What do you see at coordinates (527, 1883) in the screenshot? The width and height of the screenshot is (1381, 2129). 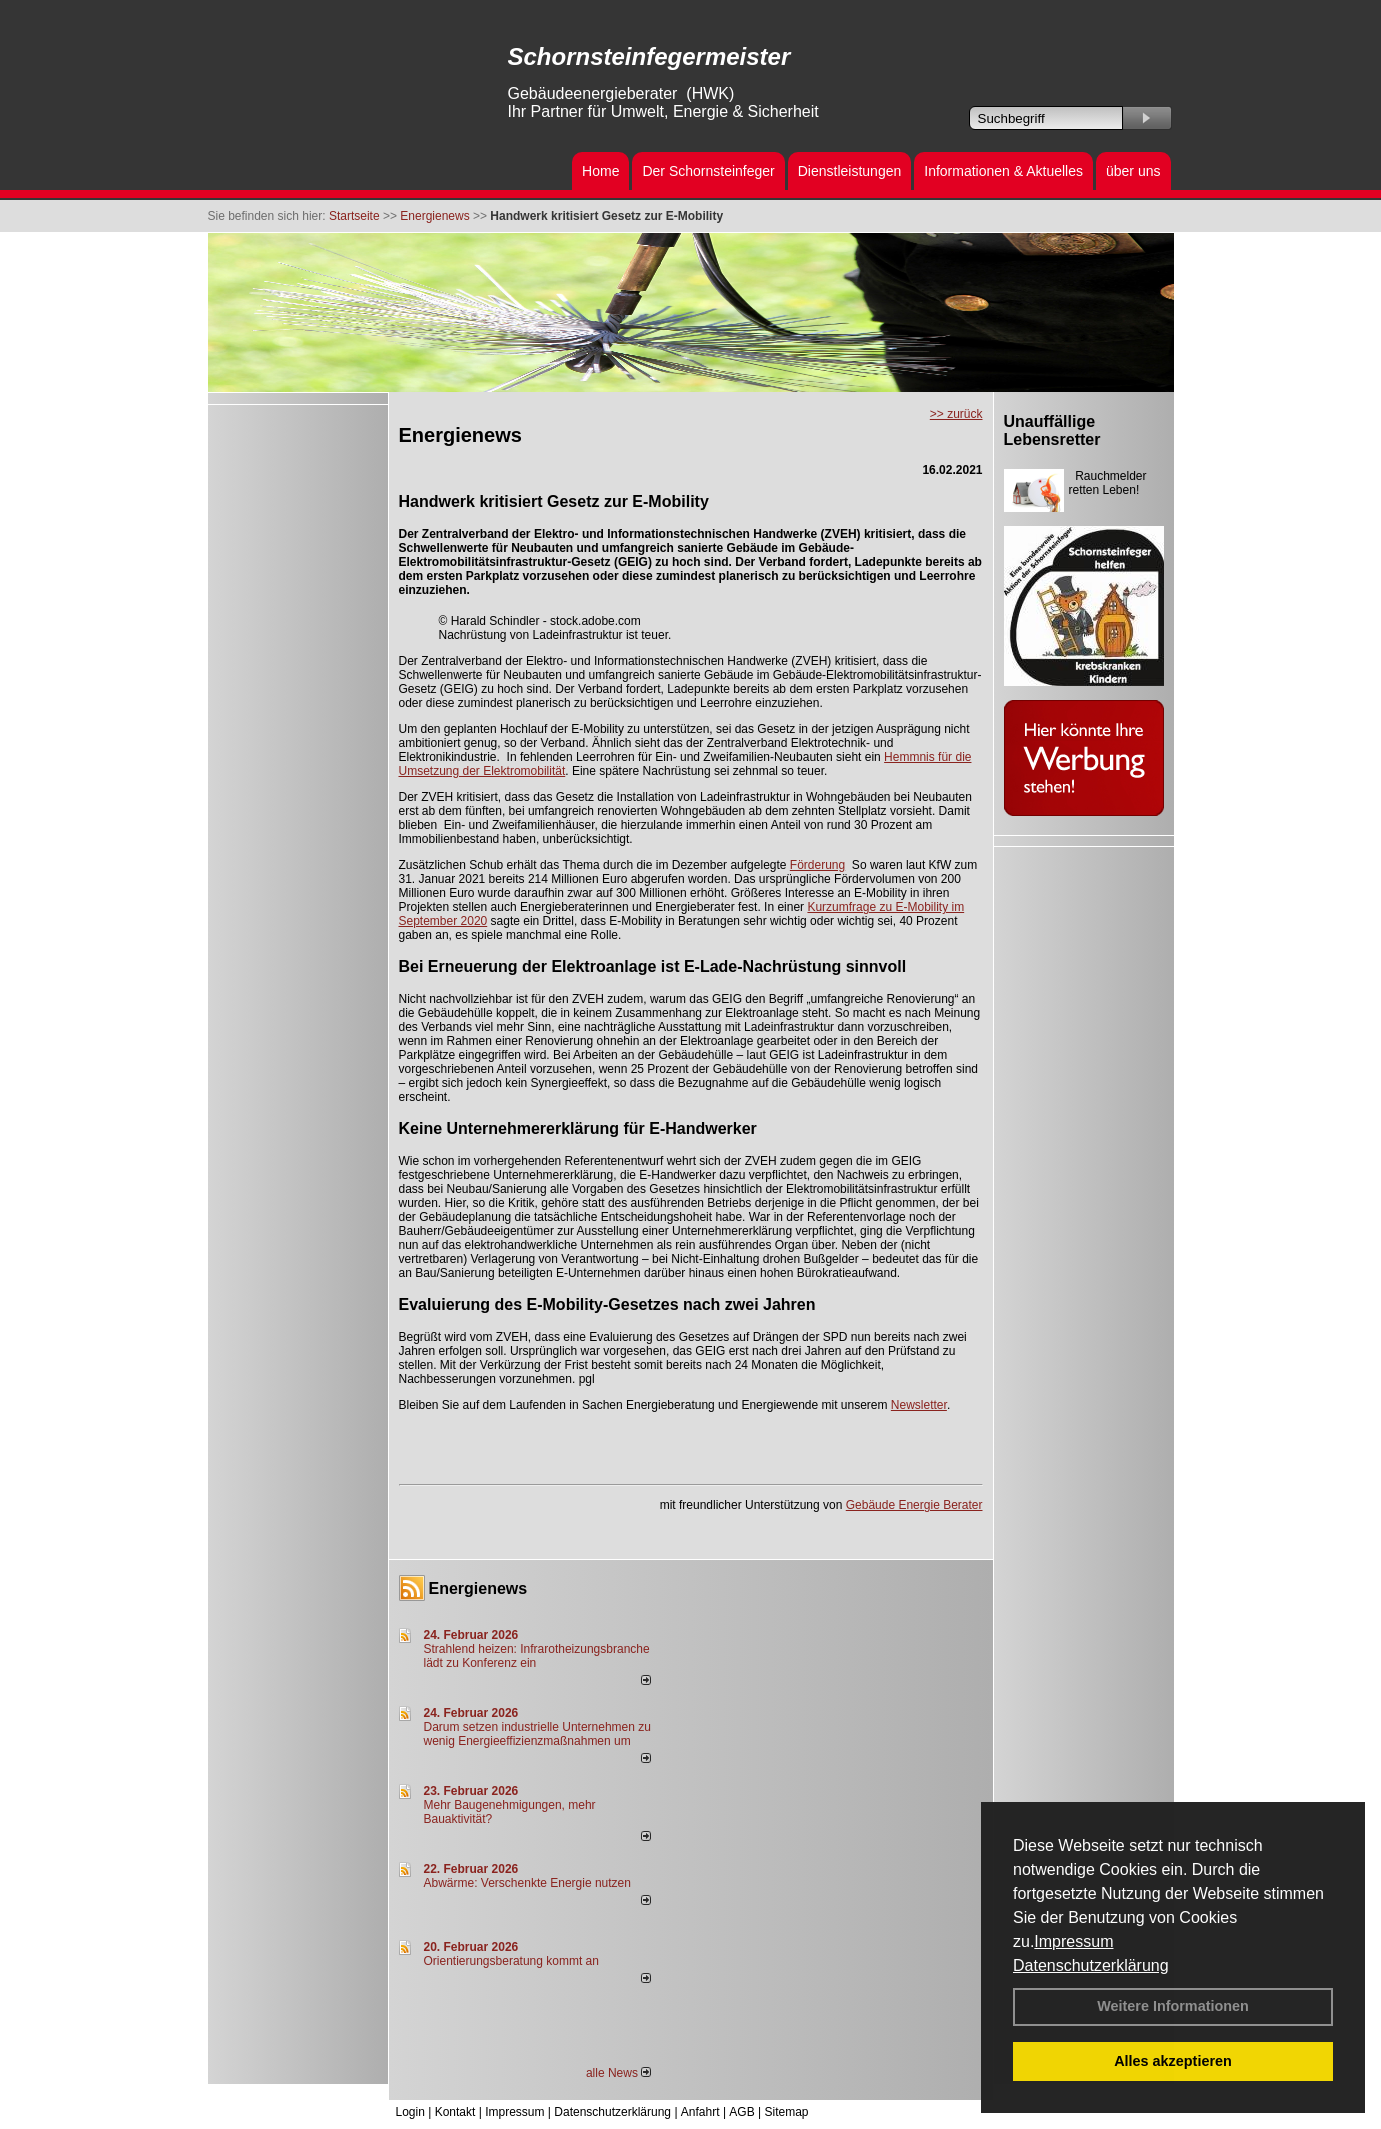 I see `Abwärme: Verschenkte Energie nutzen` at bounding box center [527, 1883].